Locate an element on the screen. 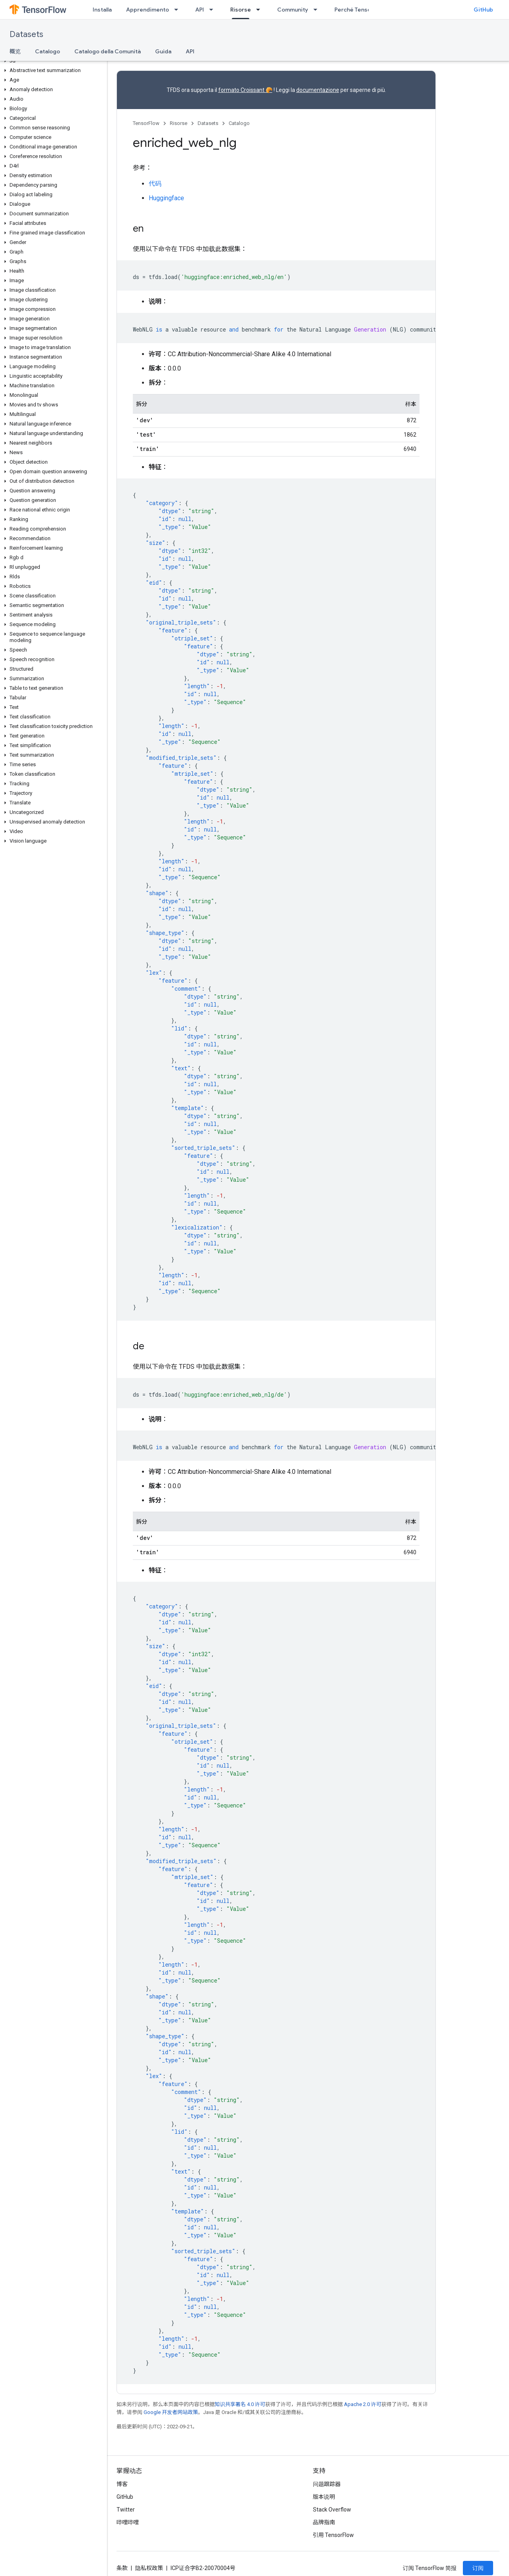  Apprendimento is located at coordinates (147, 9).